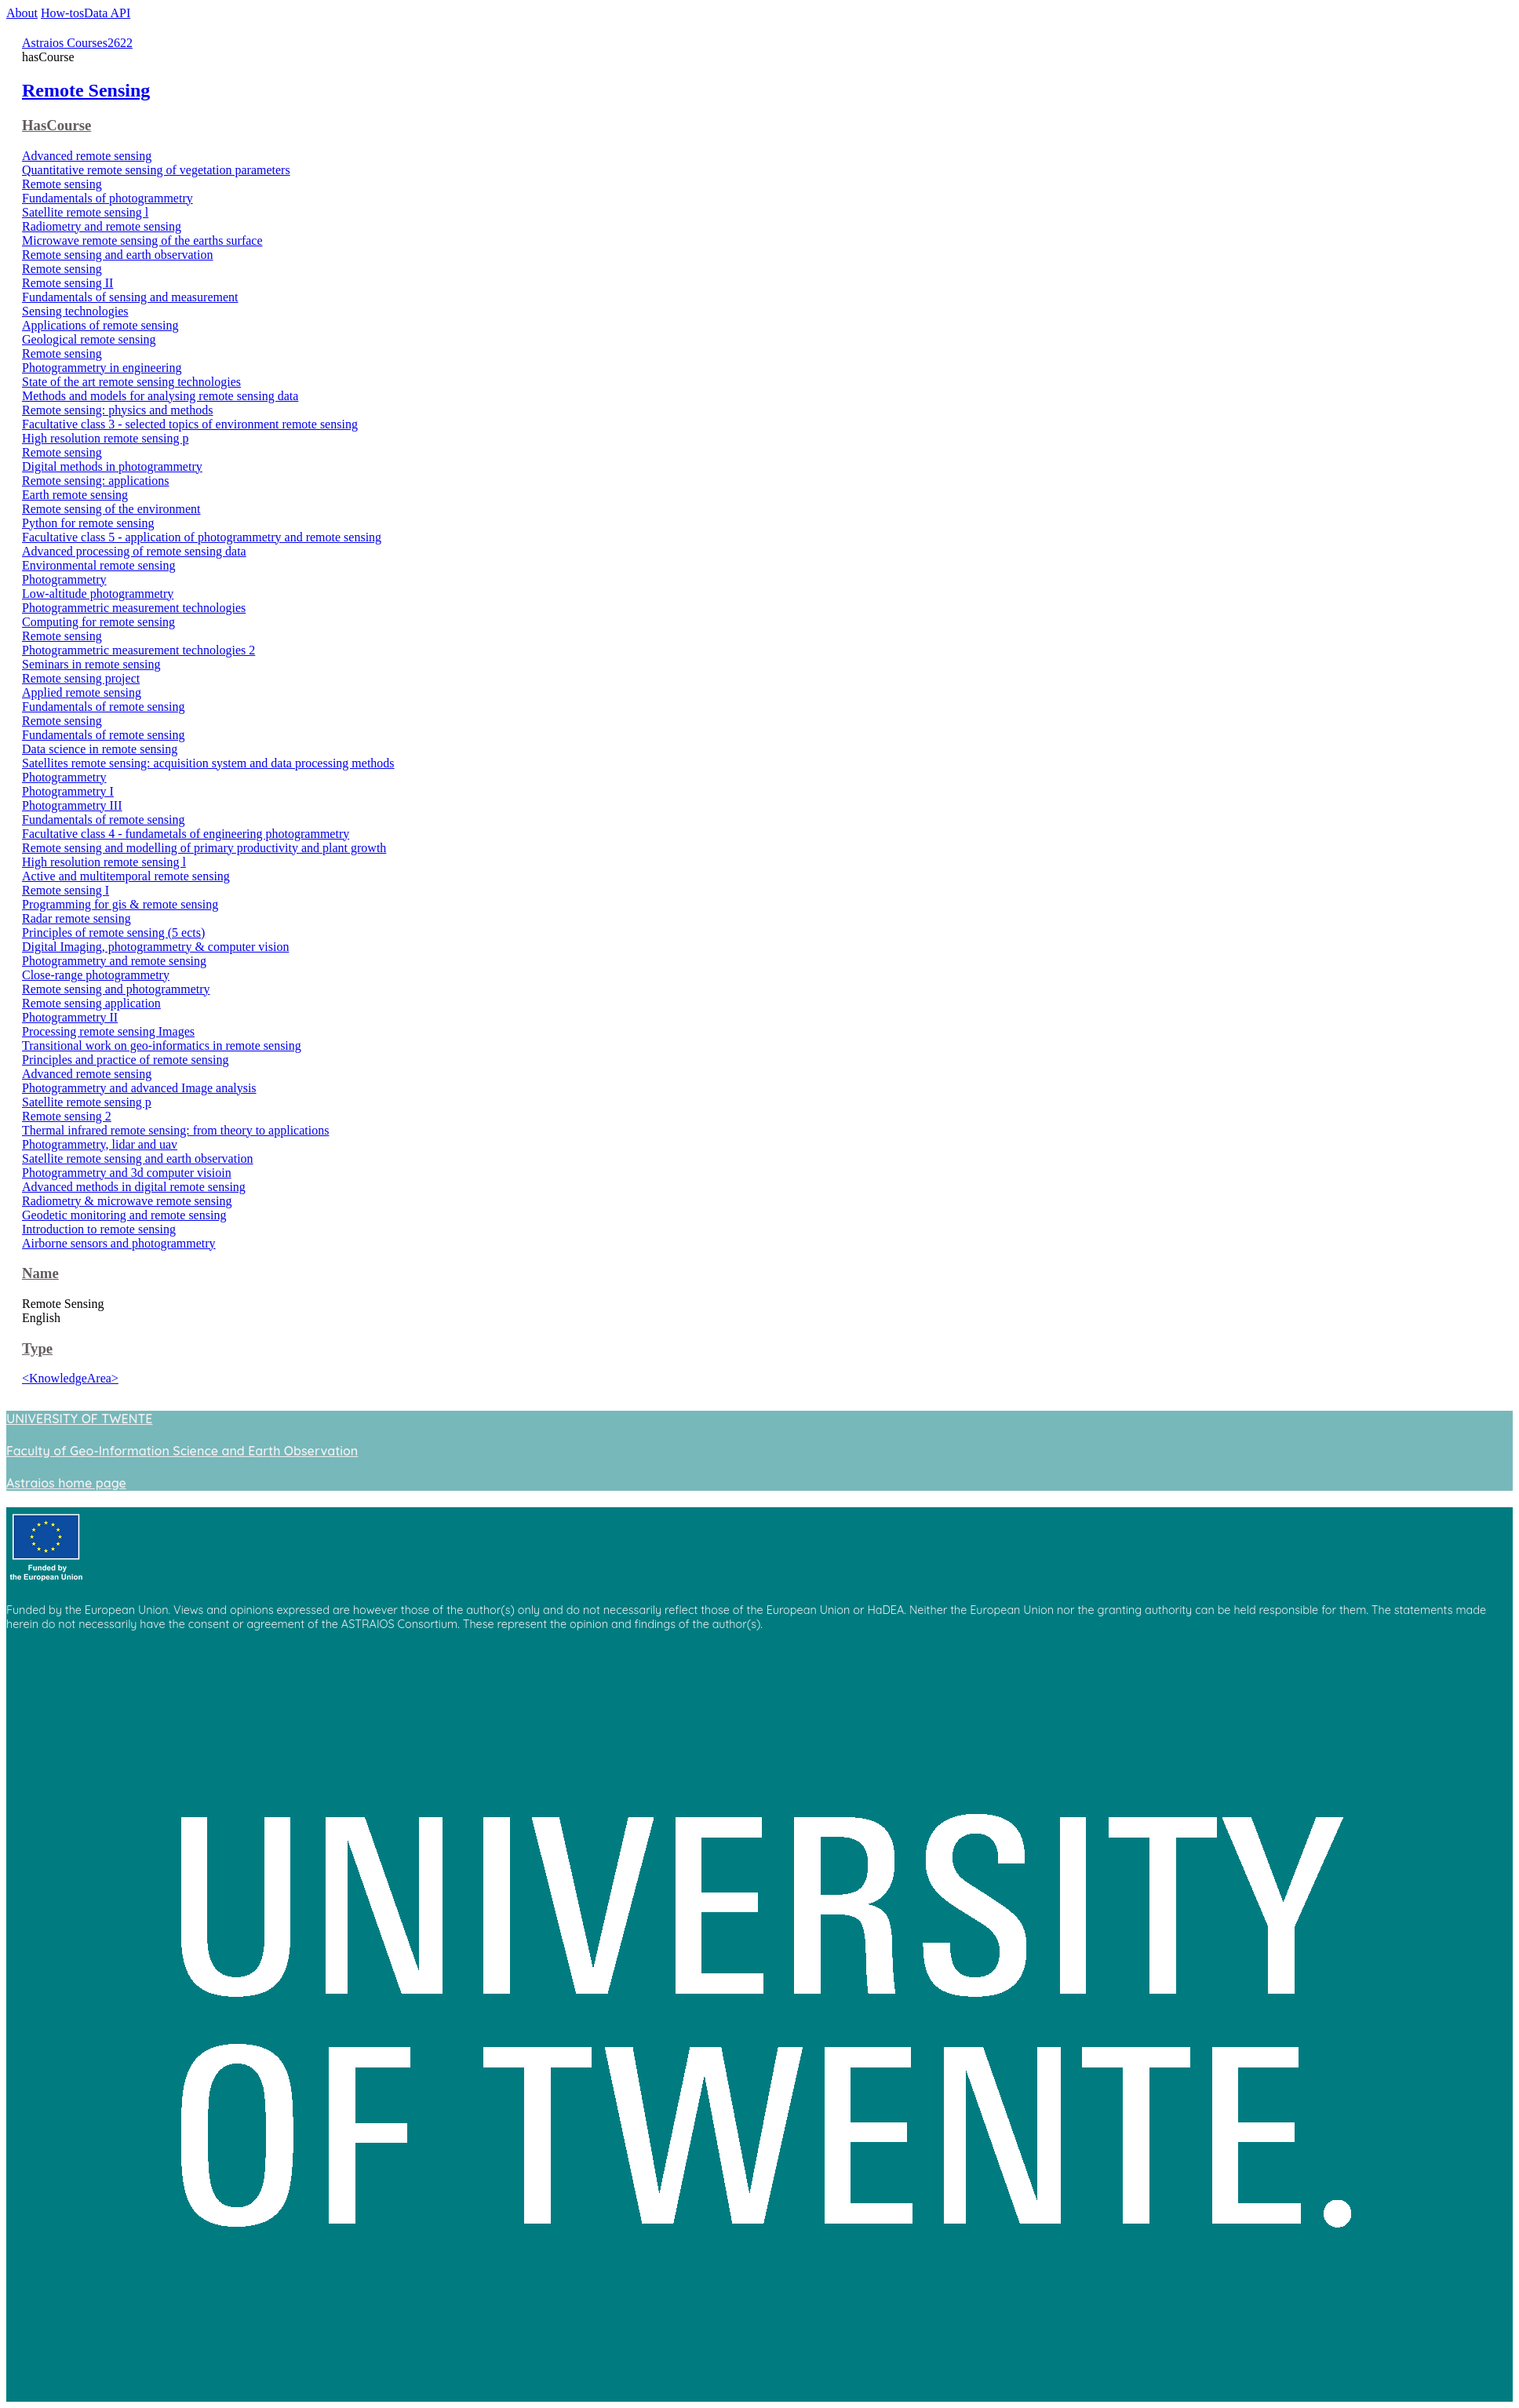  I want to click on Airborne sensors and photogrammetry, so click(119, 1243).